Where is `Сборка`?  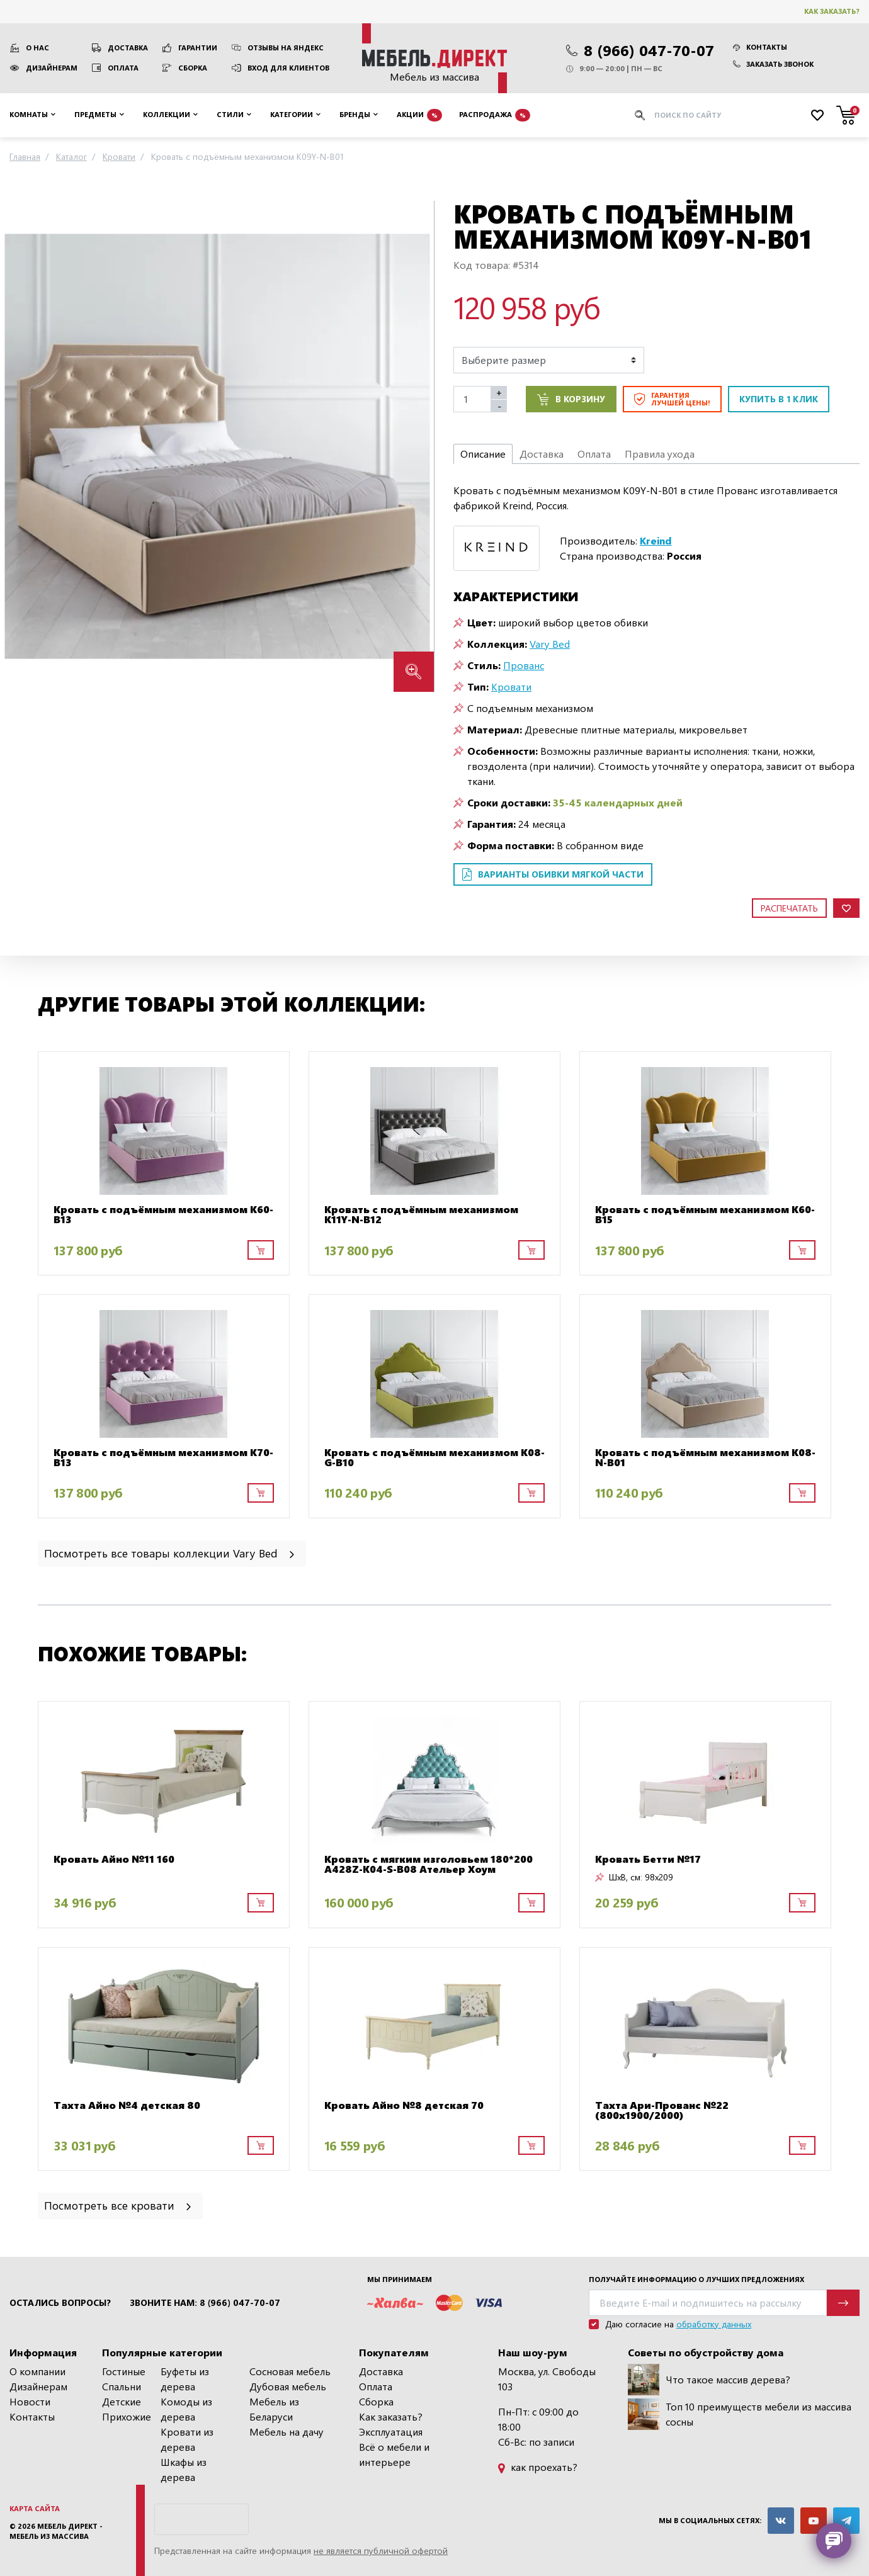 Сборка is located at coordinates (192, 67).